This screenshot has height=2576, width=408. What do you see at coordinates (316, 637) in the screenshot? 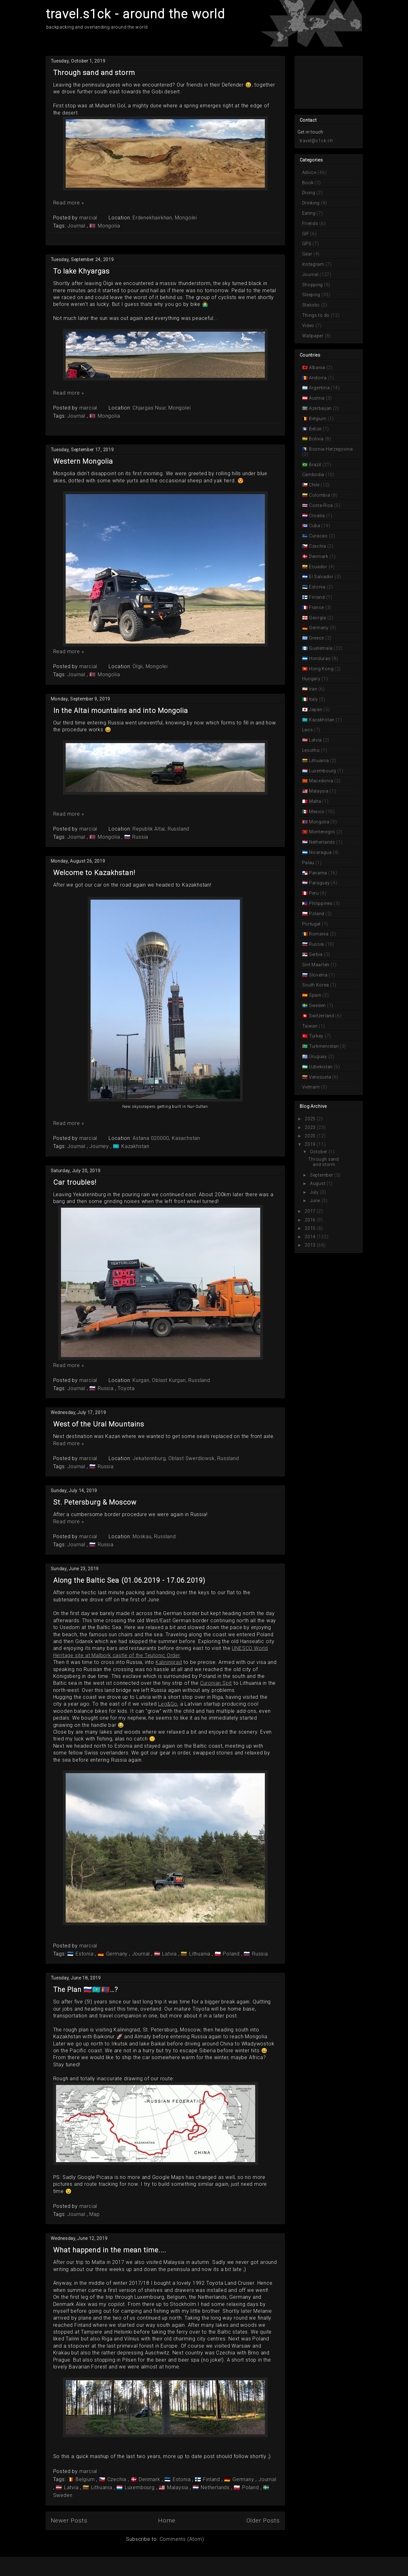
I see `Greece` at bounding box center [316, 637].